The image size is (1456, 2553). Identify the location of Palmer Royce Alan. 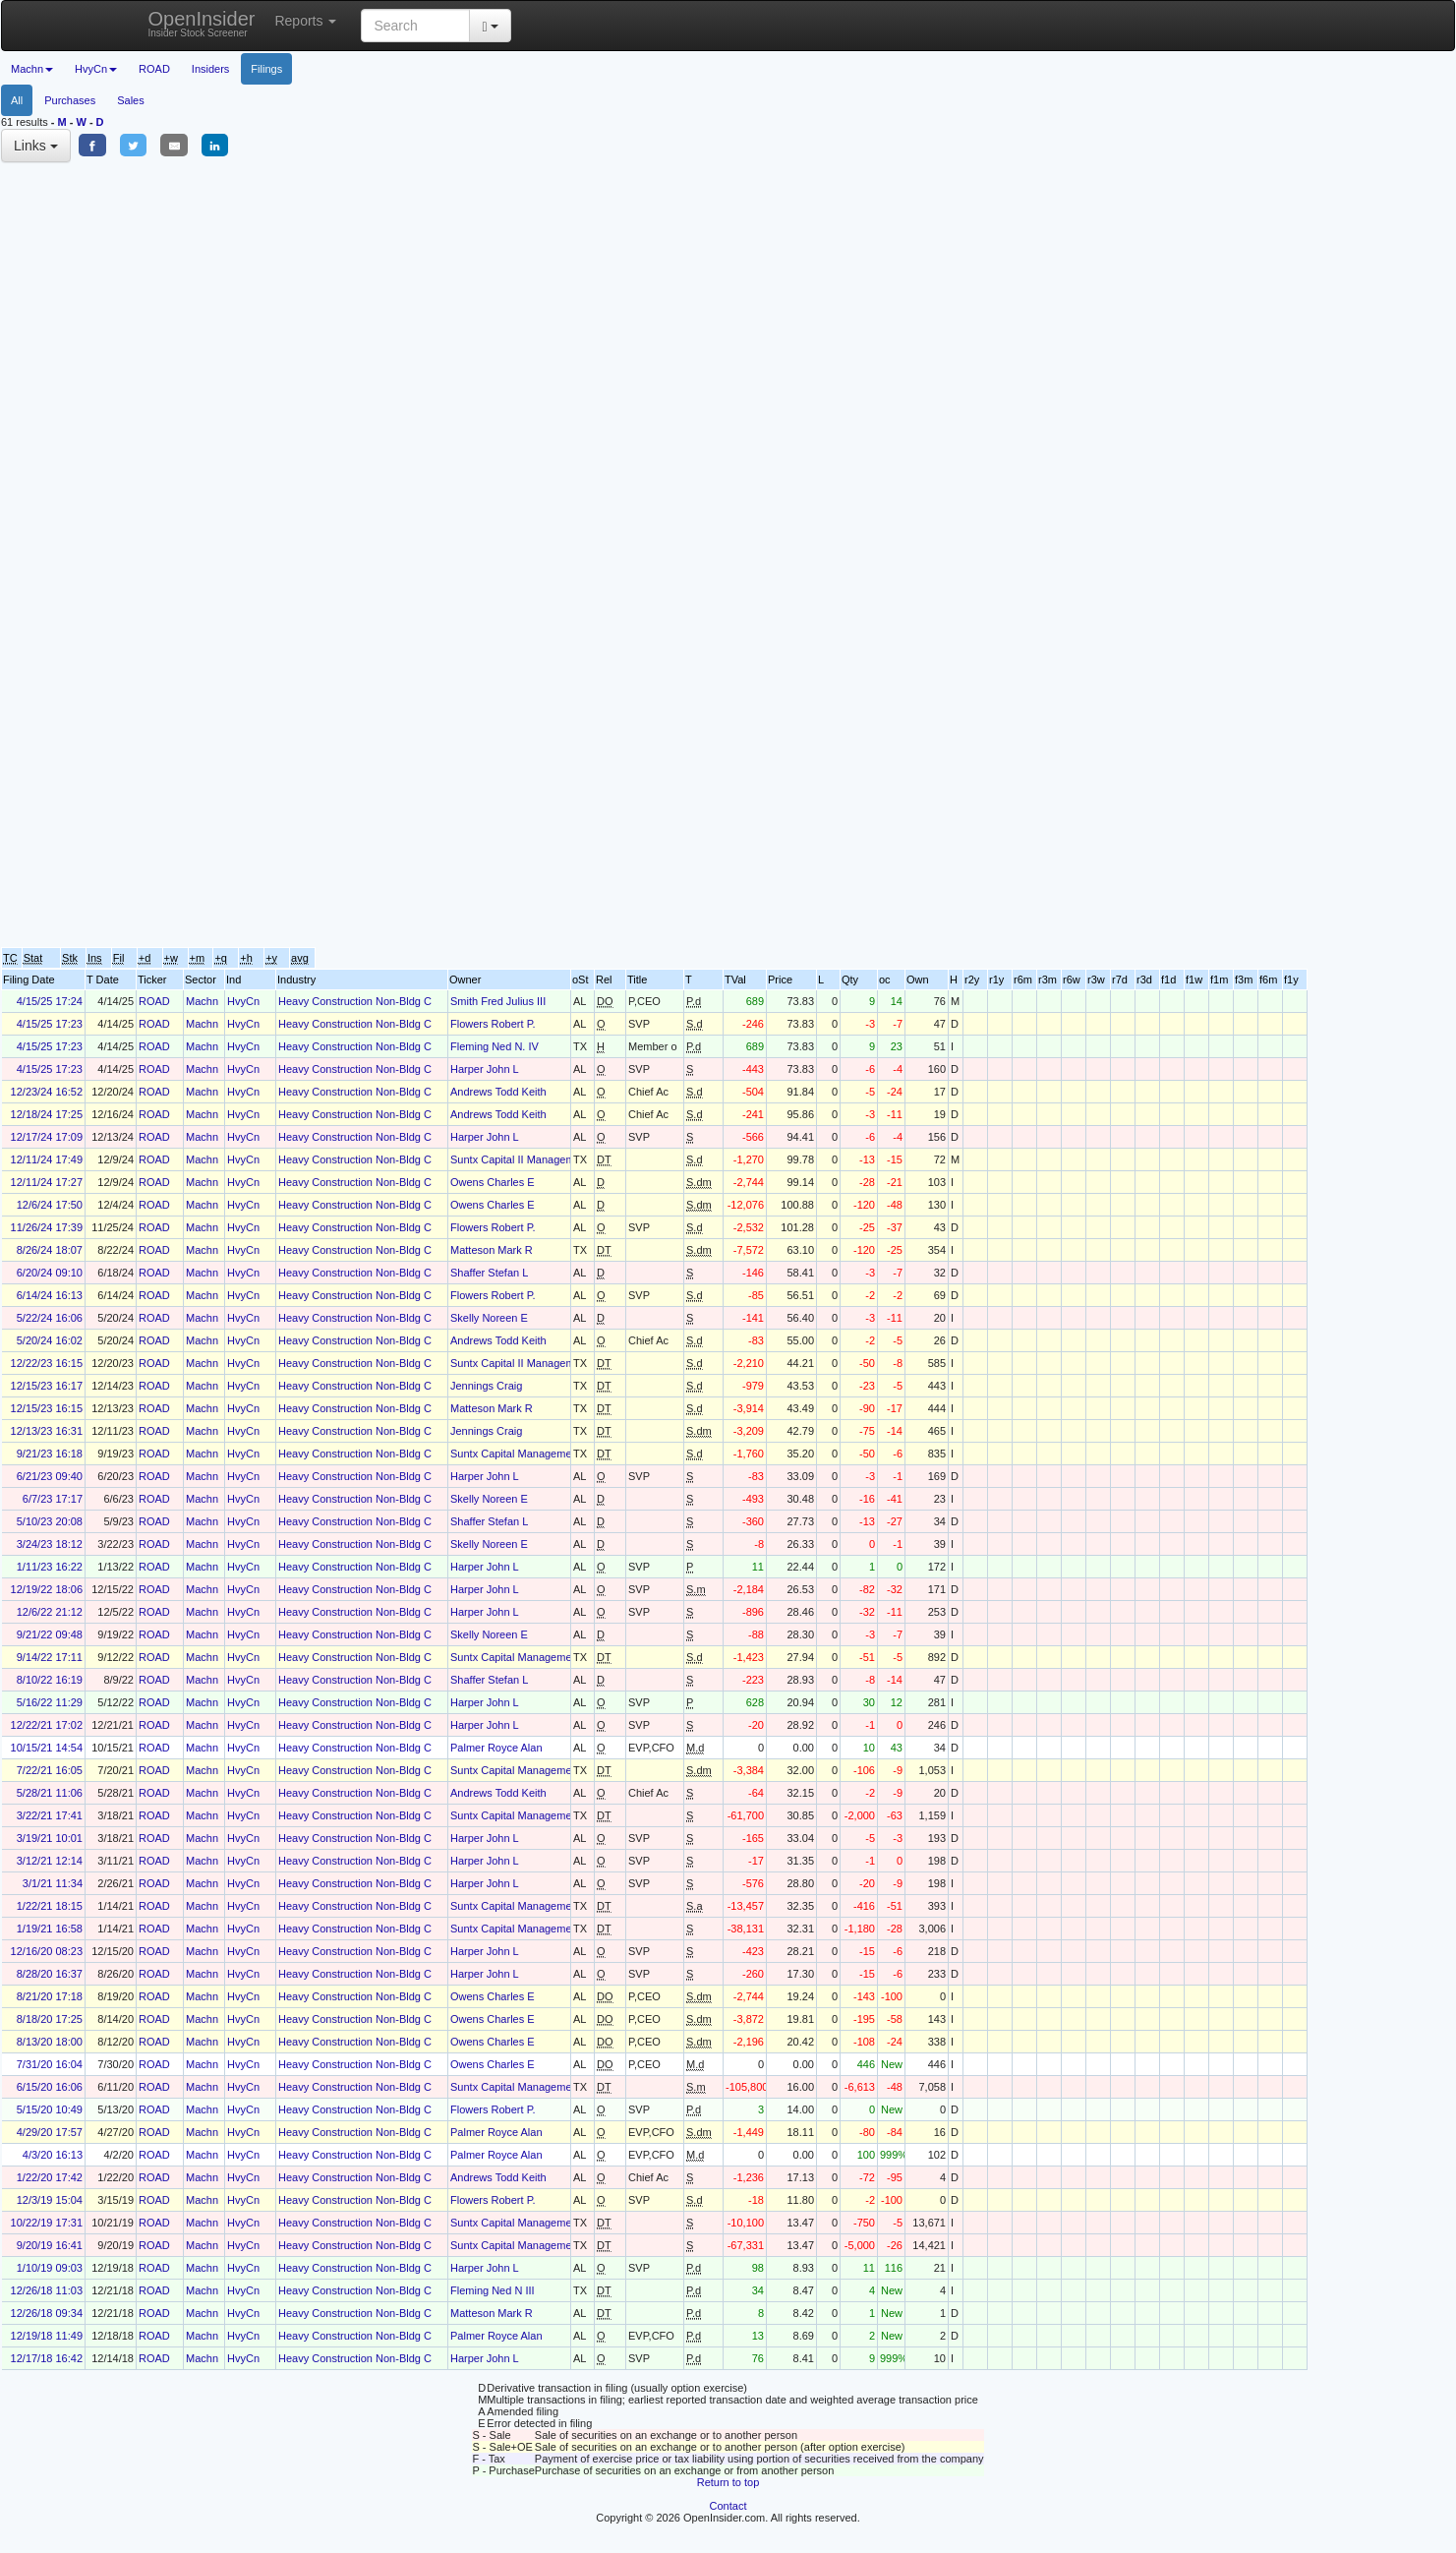
(496, 1747).